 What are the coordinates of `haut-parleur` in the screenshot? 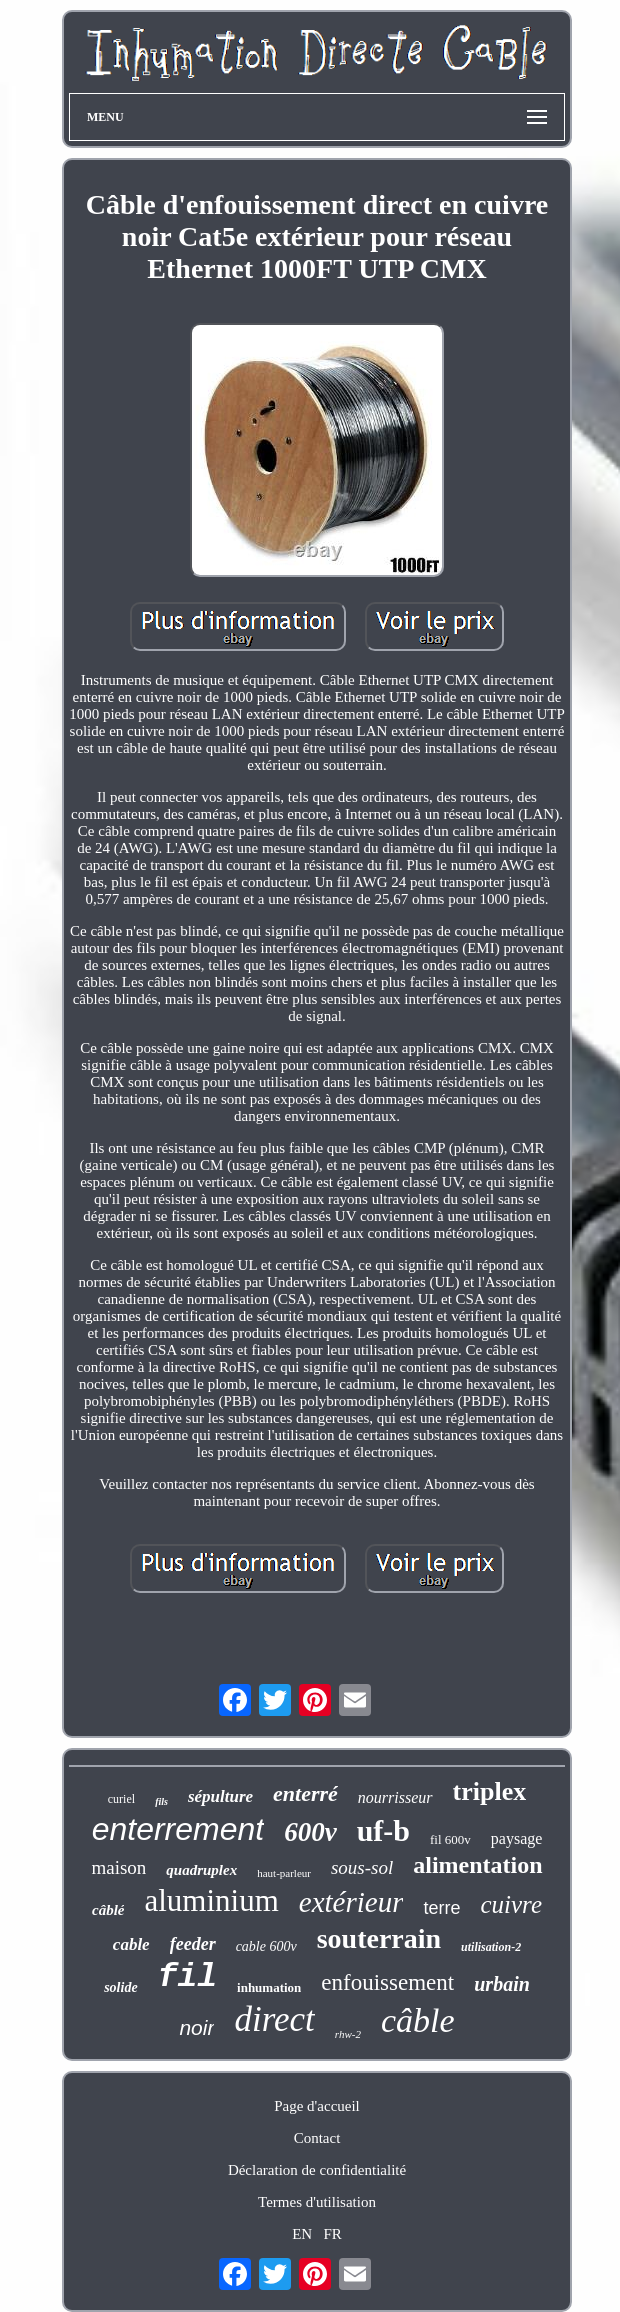 It's located at (284, 1873).